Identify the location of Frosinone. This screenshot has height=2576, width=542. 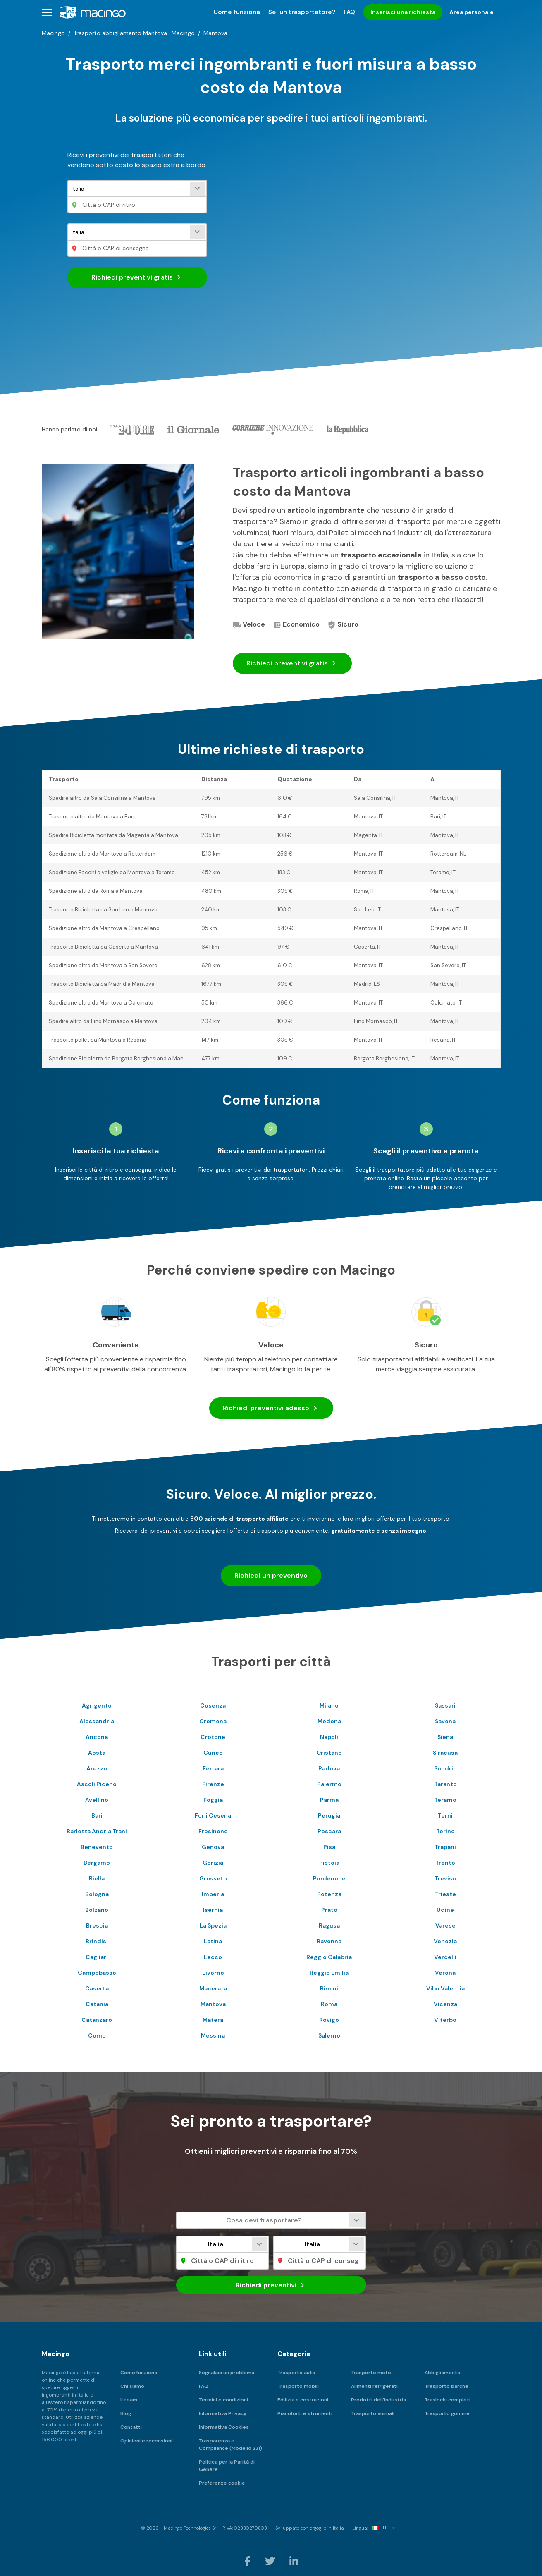
(213, 1831).